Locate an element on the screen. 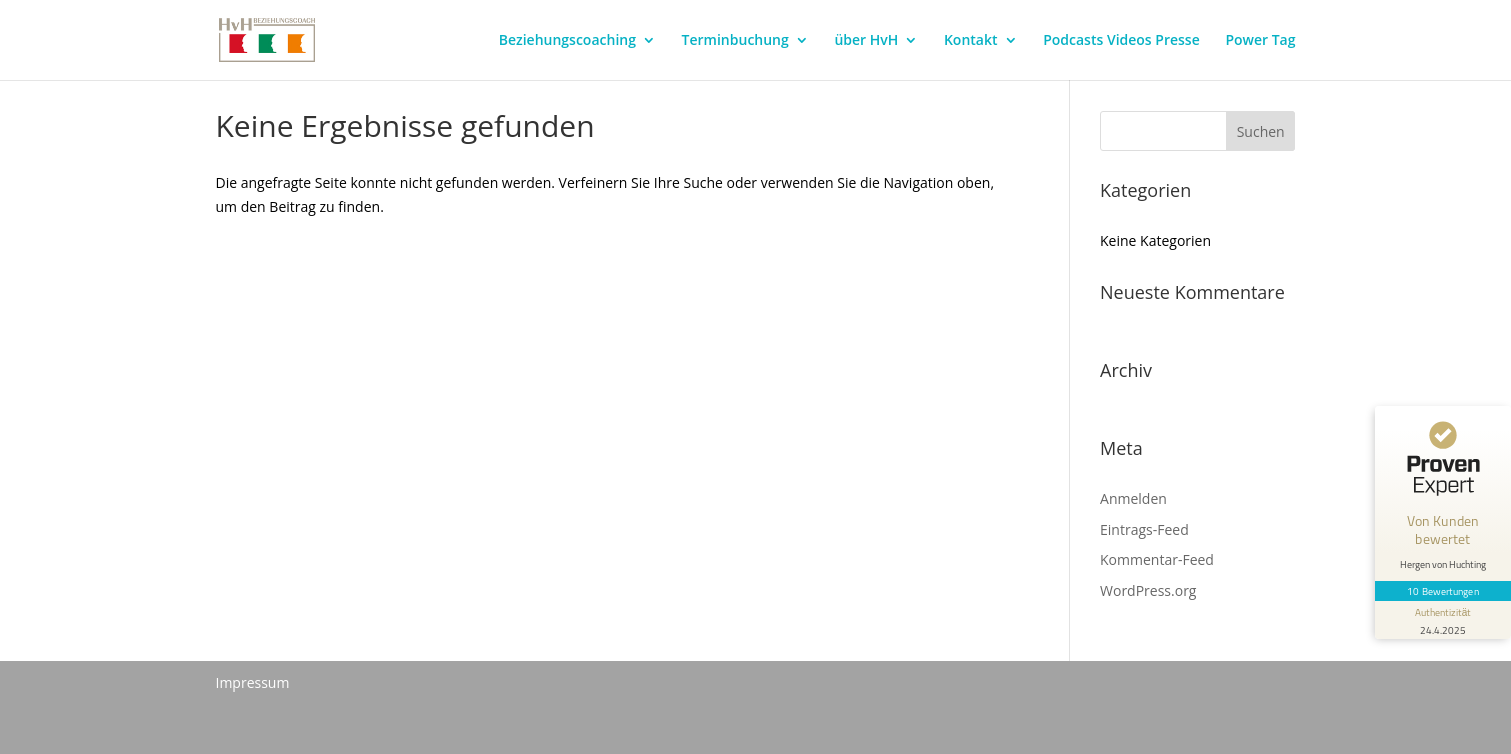 This screenshot has height=754, width=1511. Impressum is located at coordinates (253, 682).